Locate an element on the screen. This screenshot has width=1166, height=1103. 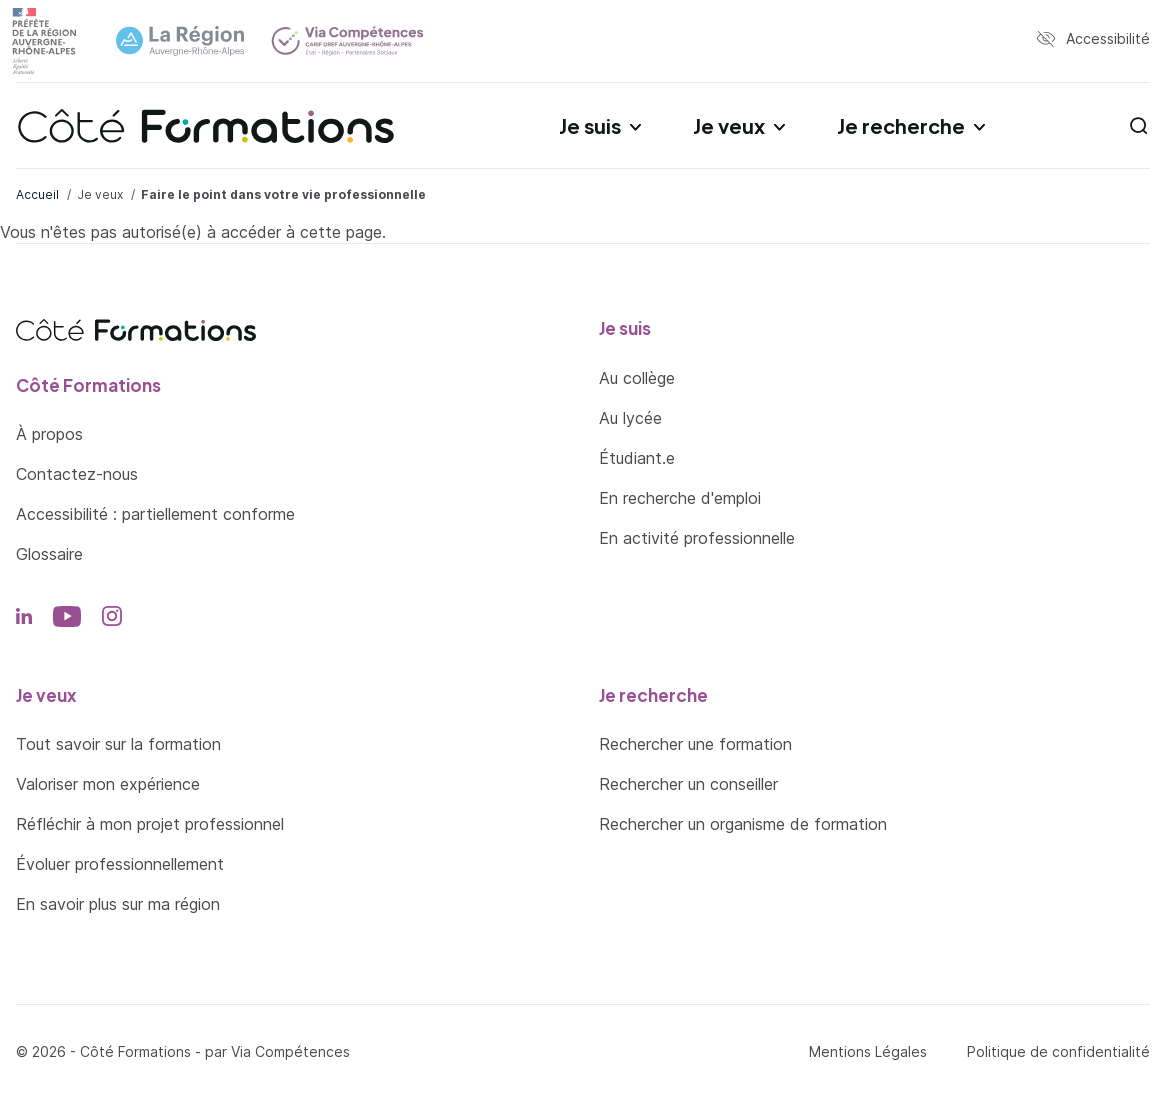
Au collège is located at coordinates (637, 378).